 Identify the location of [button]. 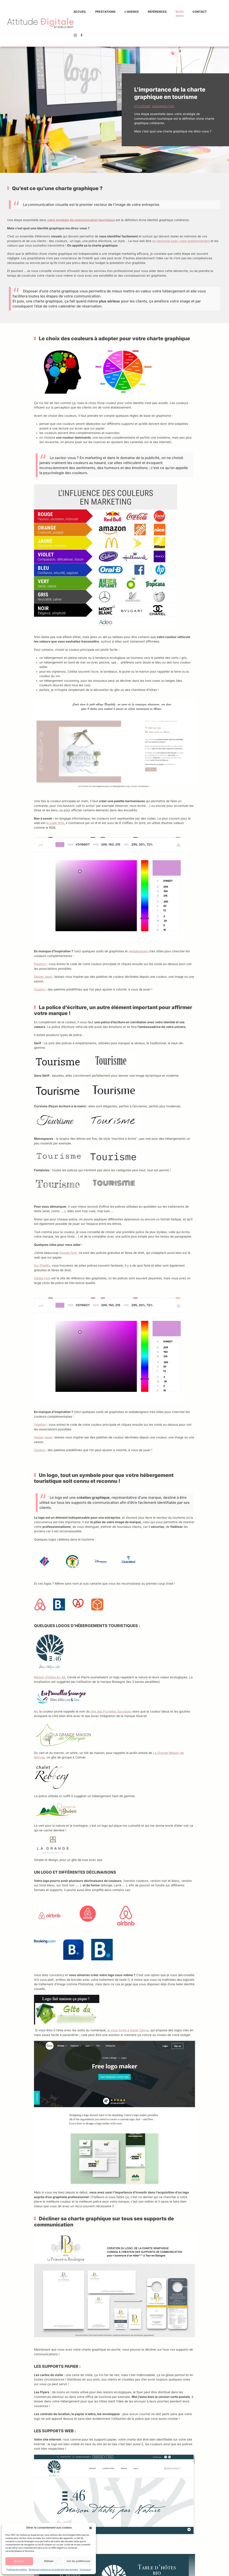
(90, 2527).